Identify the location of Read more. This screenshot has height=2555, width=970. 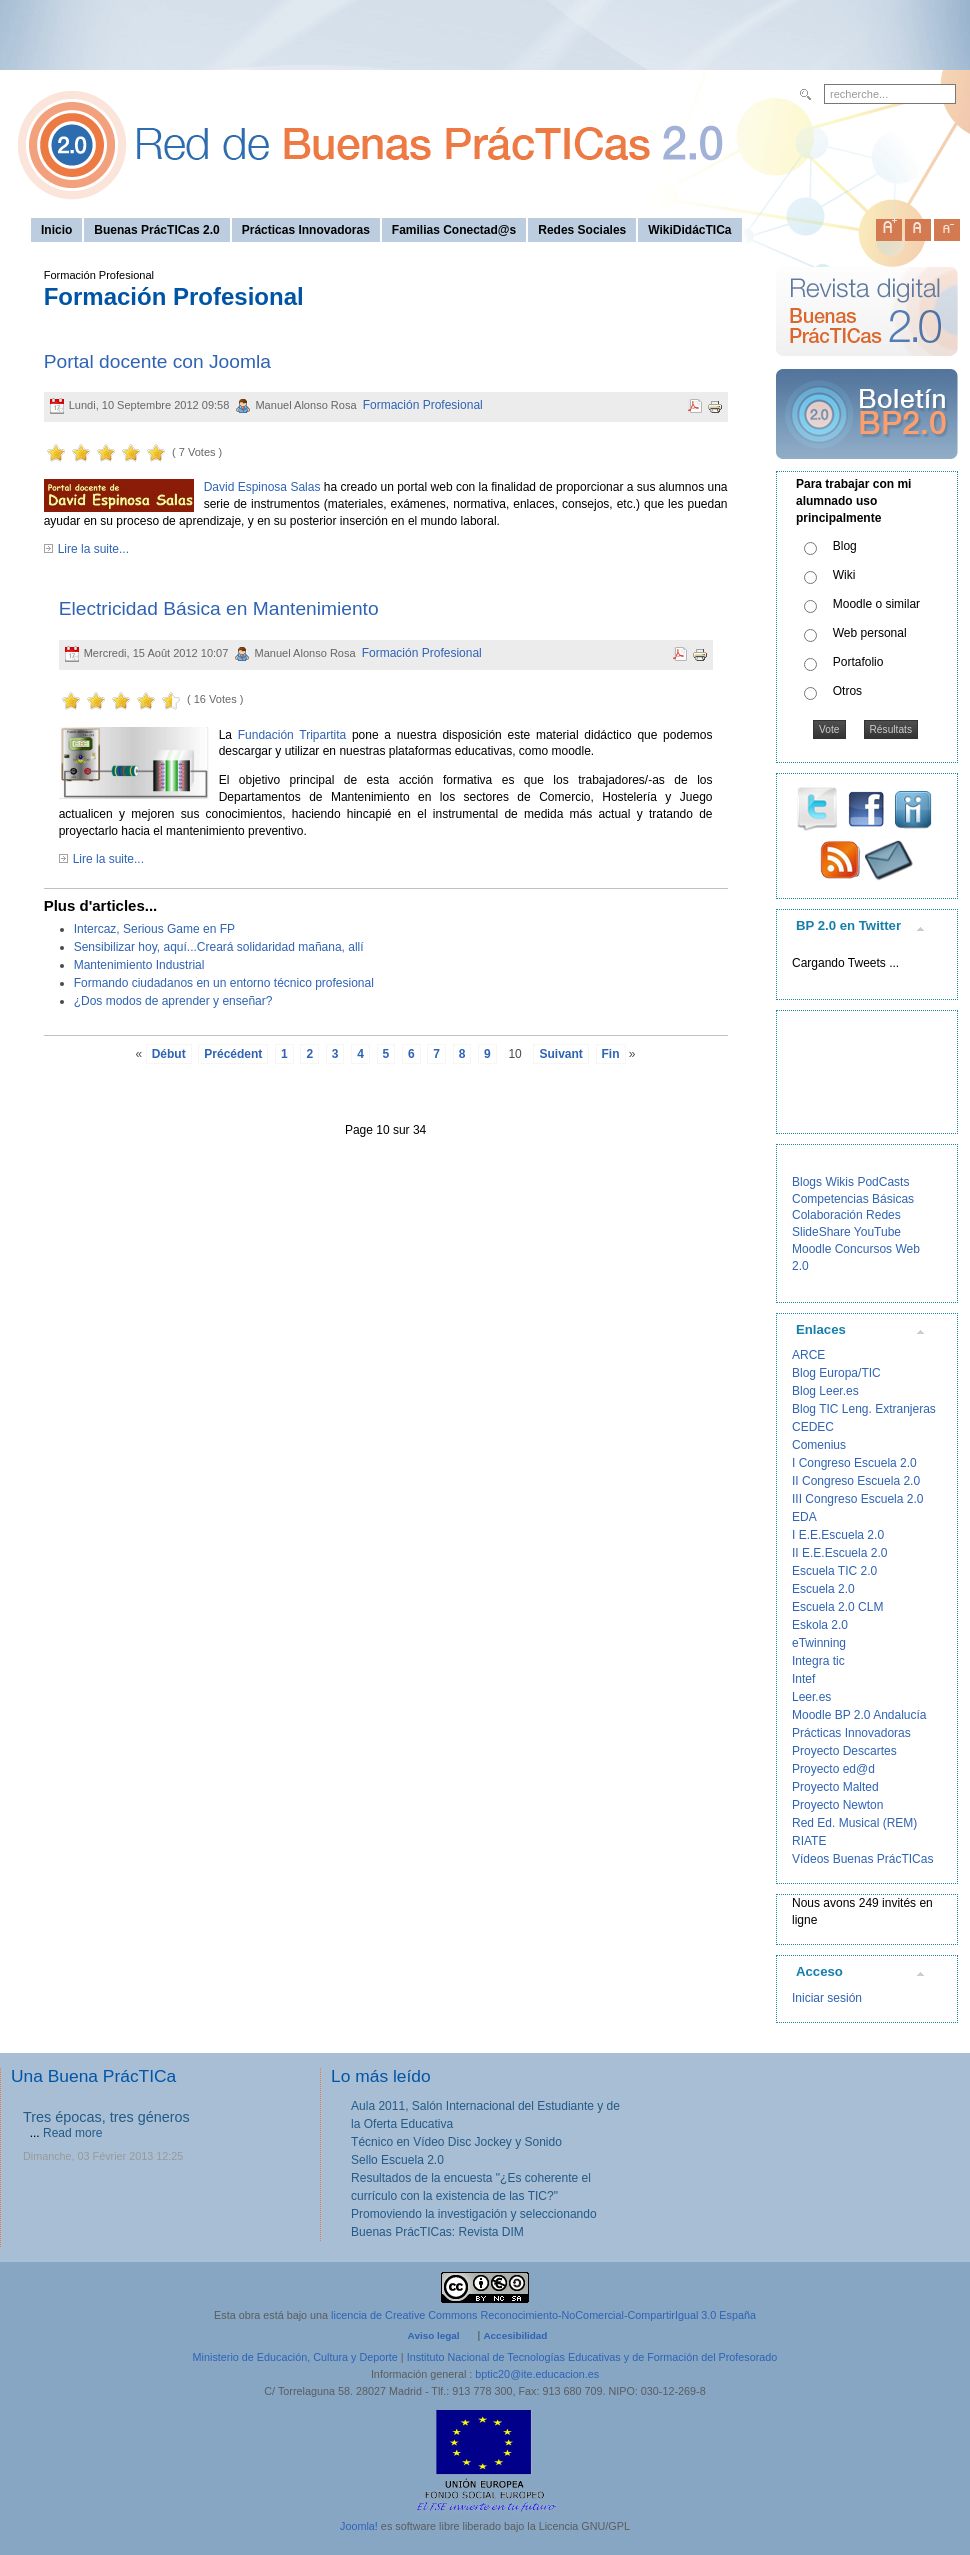
(72, 2133).